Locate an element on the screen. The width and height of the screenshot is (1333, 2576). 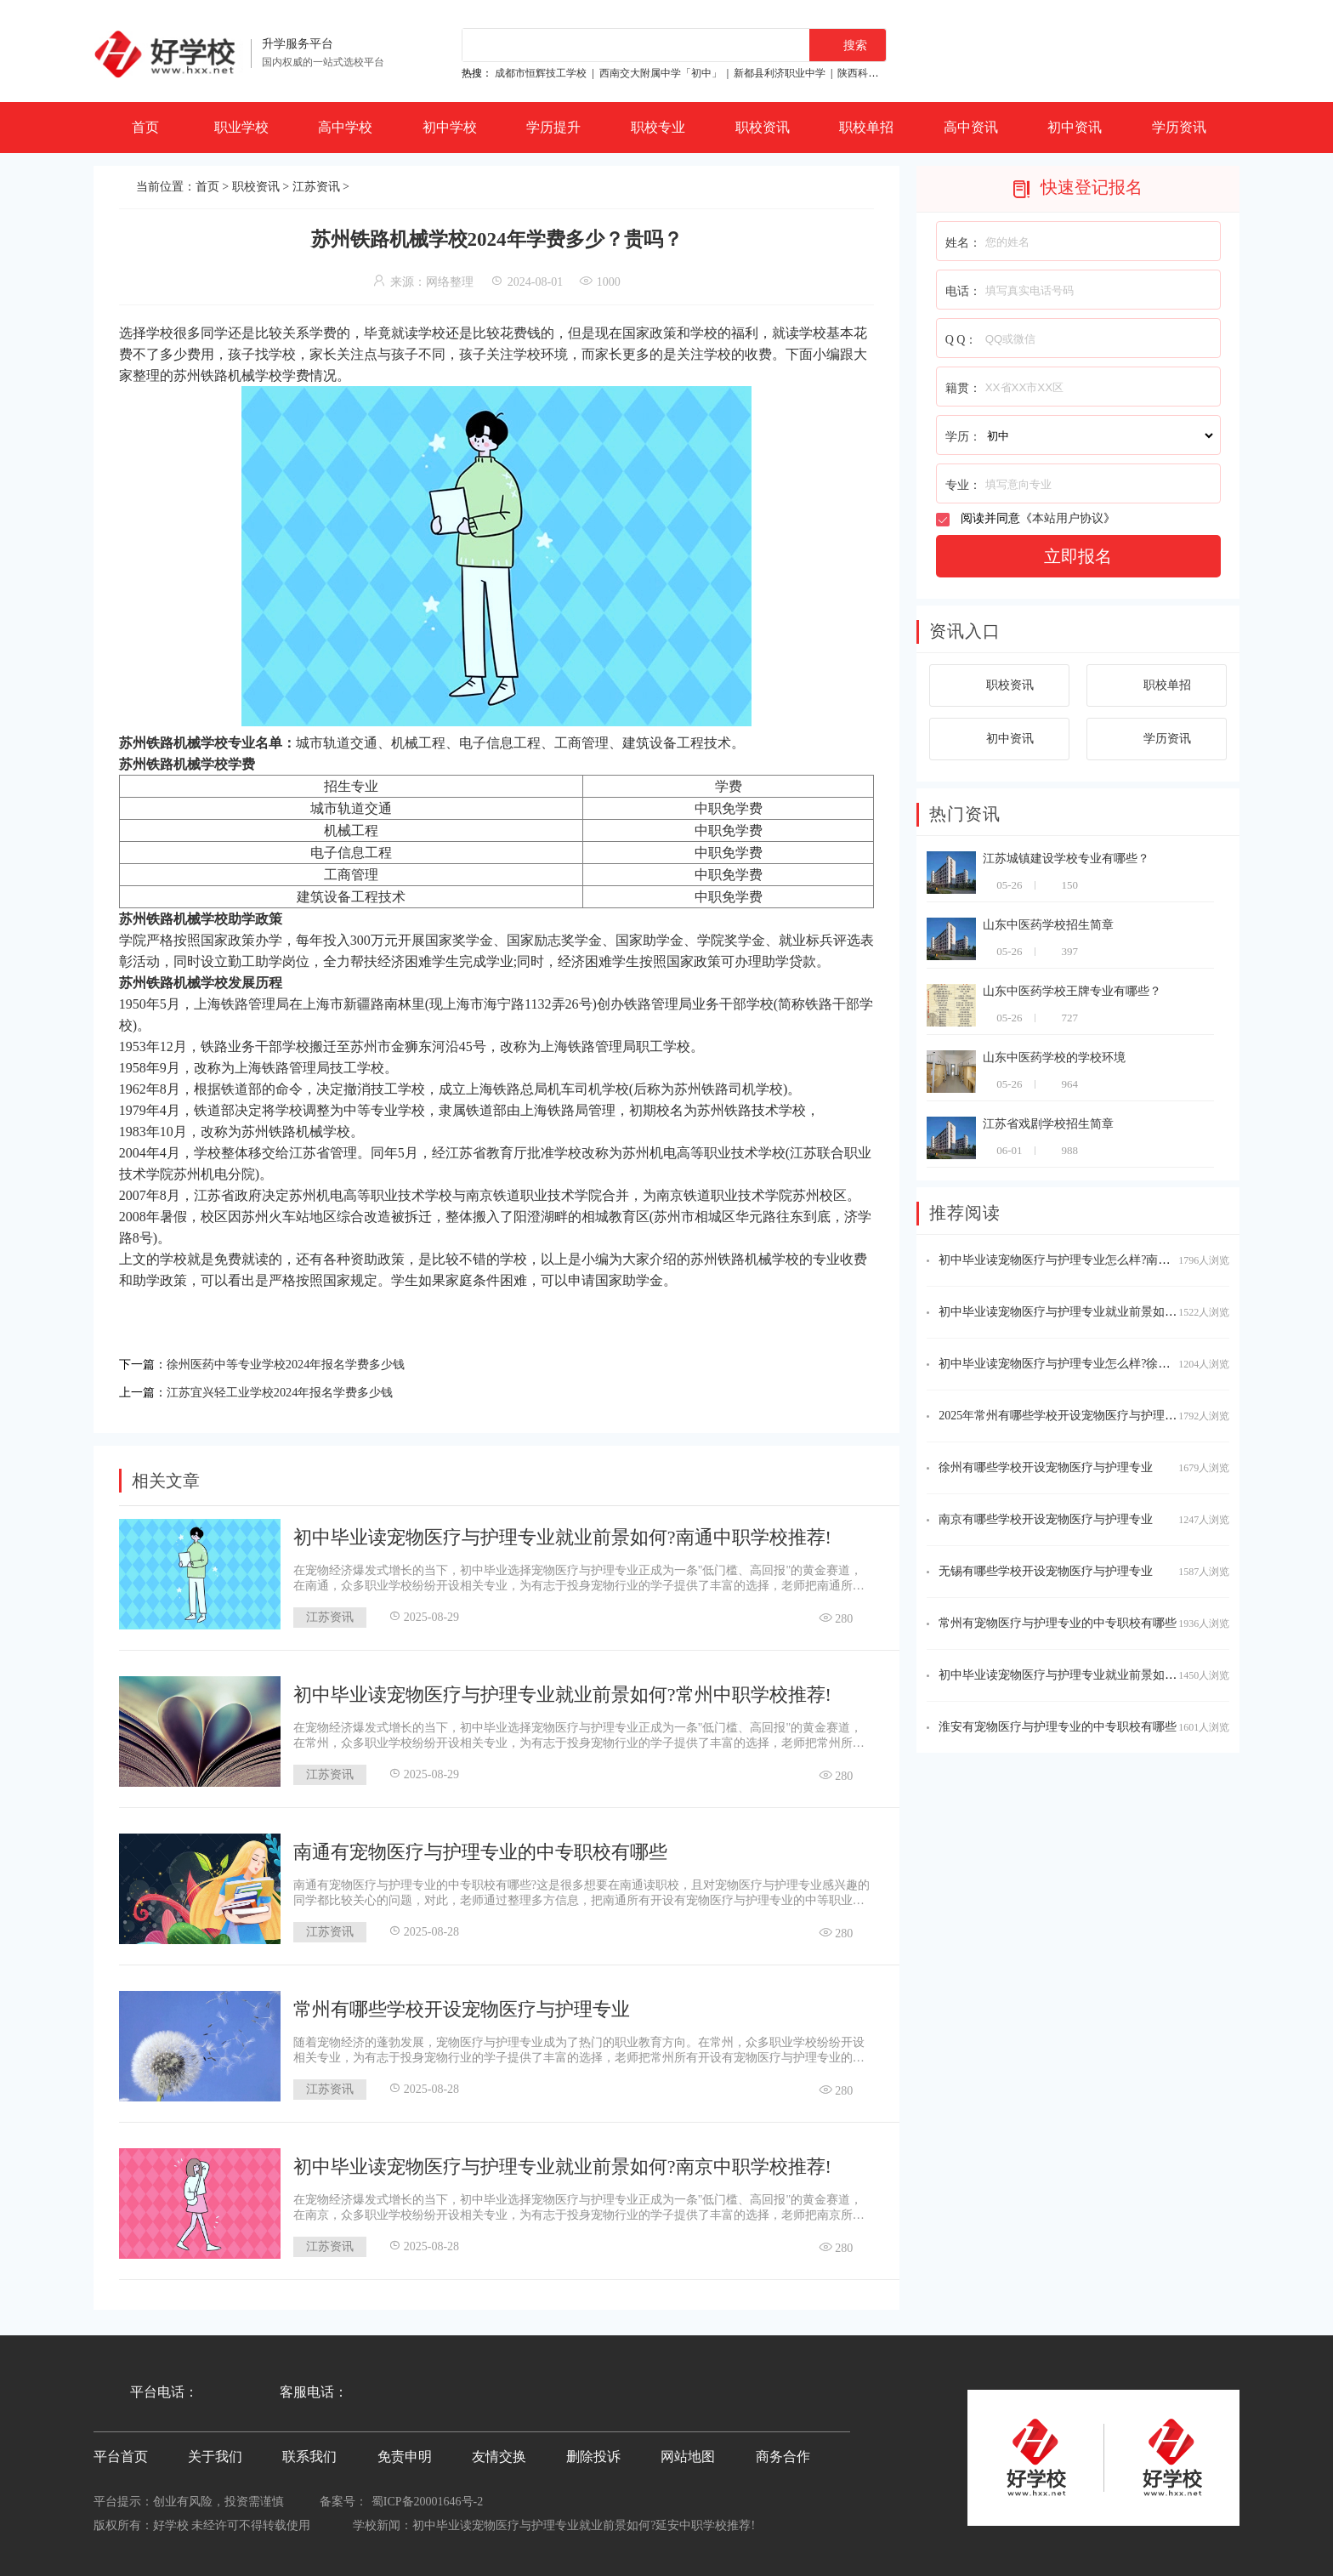
免责申明 is located at coordinates (404, 2452).